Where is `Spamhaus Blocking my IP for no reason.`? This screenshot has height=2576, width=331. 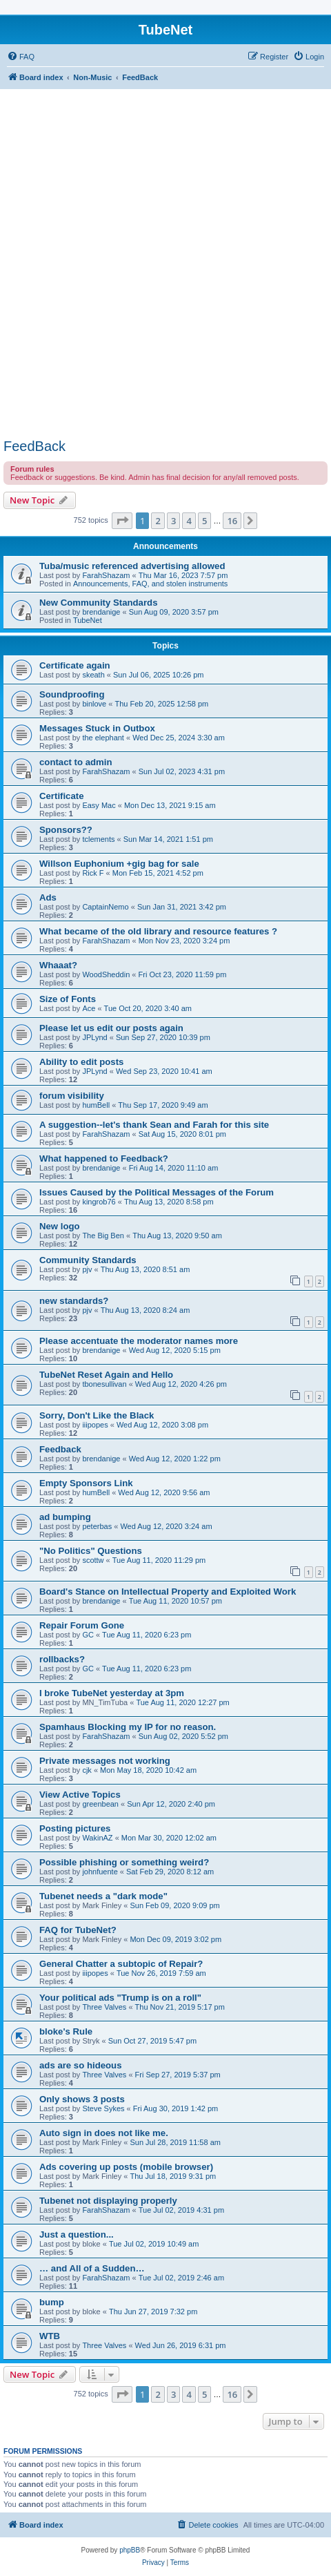
Spamhaus Blocking my IP for no reason. is located at coordinates (127, 1727).